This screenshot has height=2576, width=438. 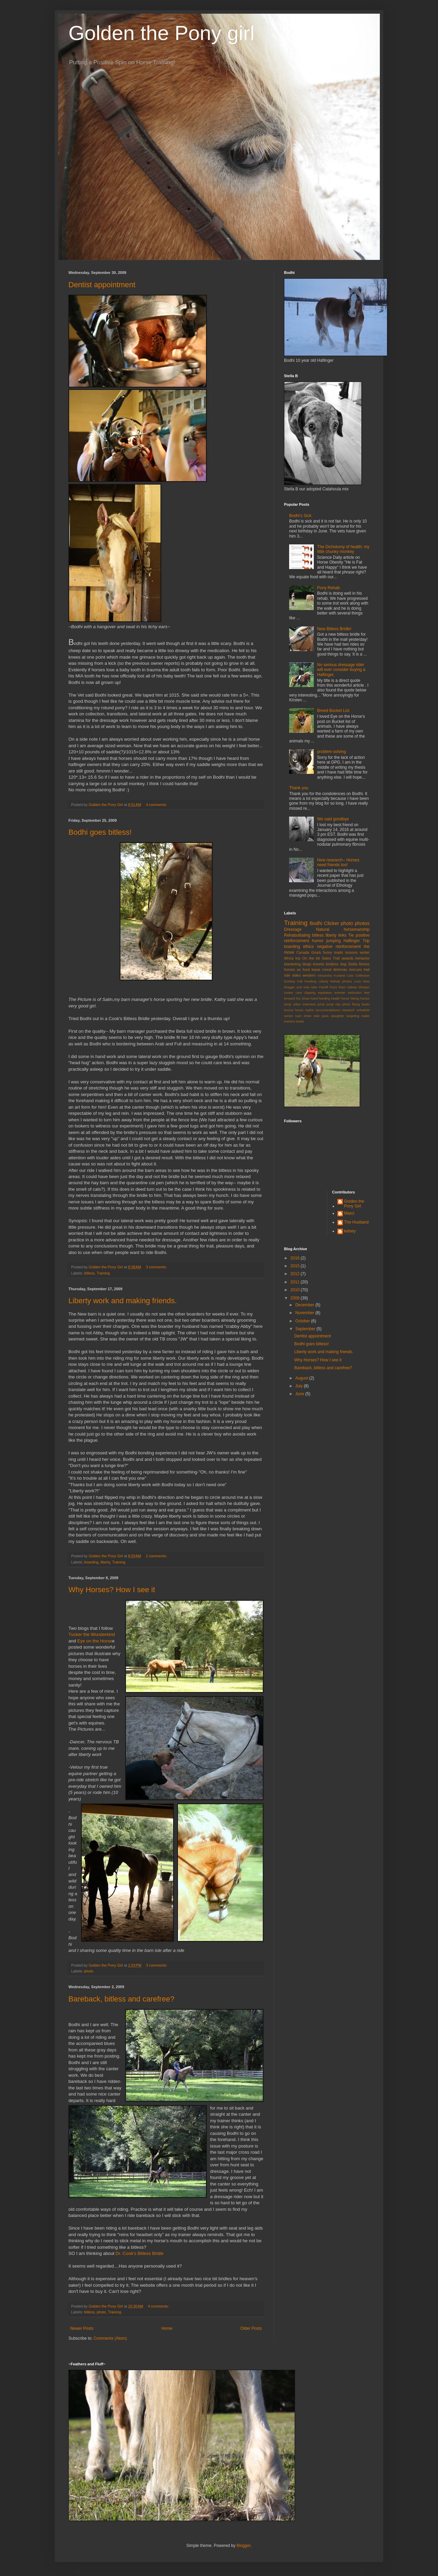 I want to click on ethics, so click(x=308, y=946).